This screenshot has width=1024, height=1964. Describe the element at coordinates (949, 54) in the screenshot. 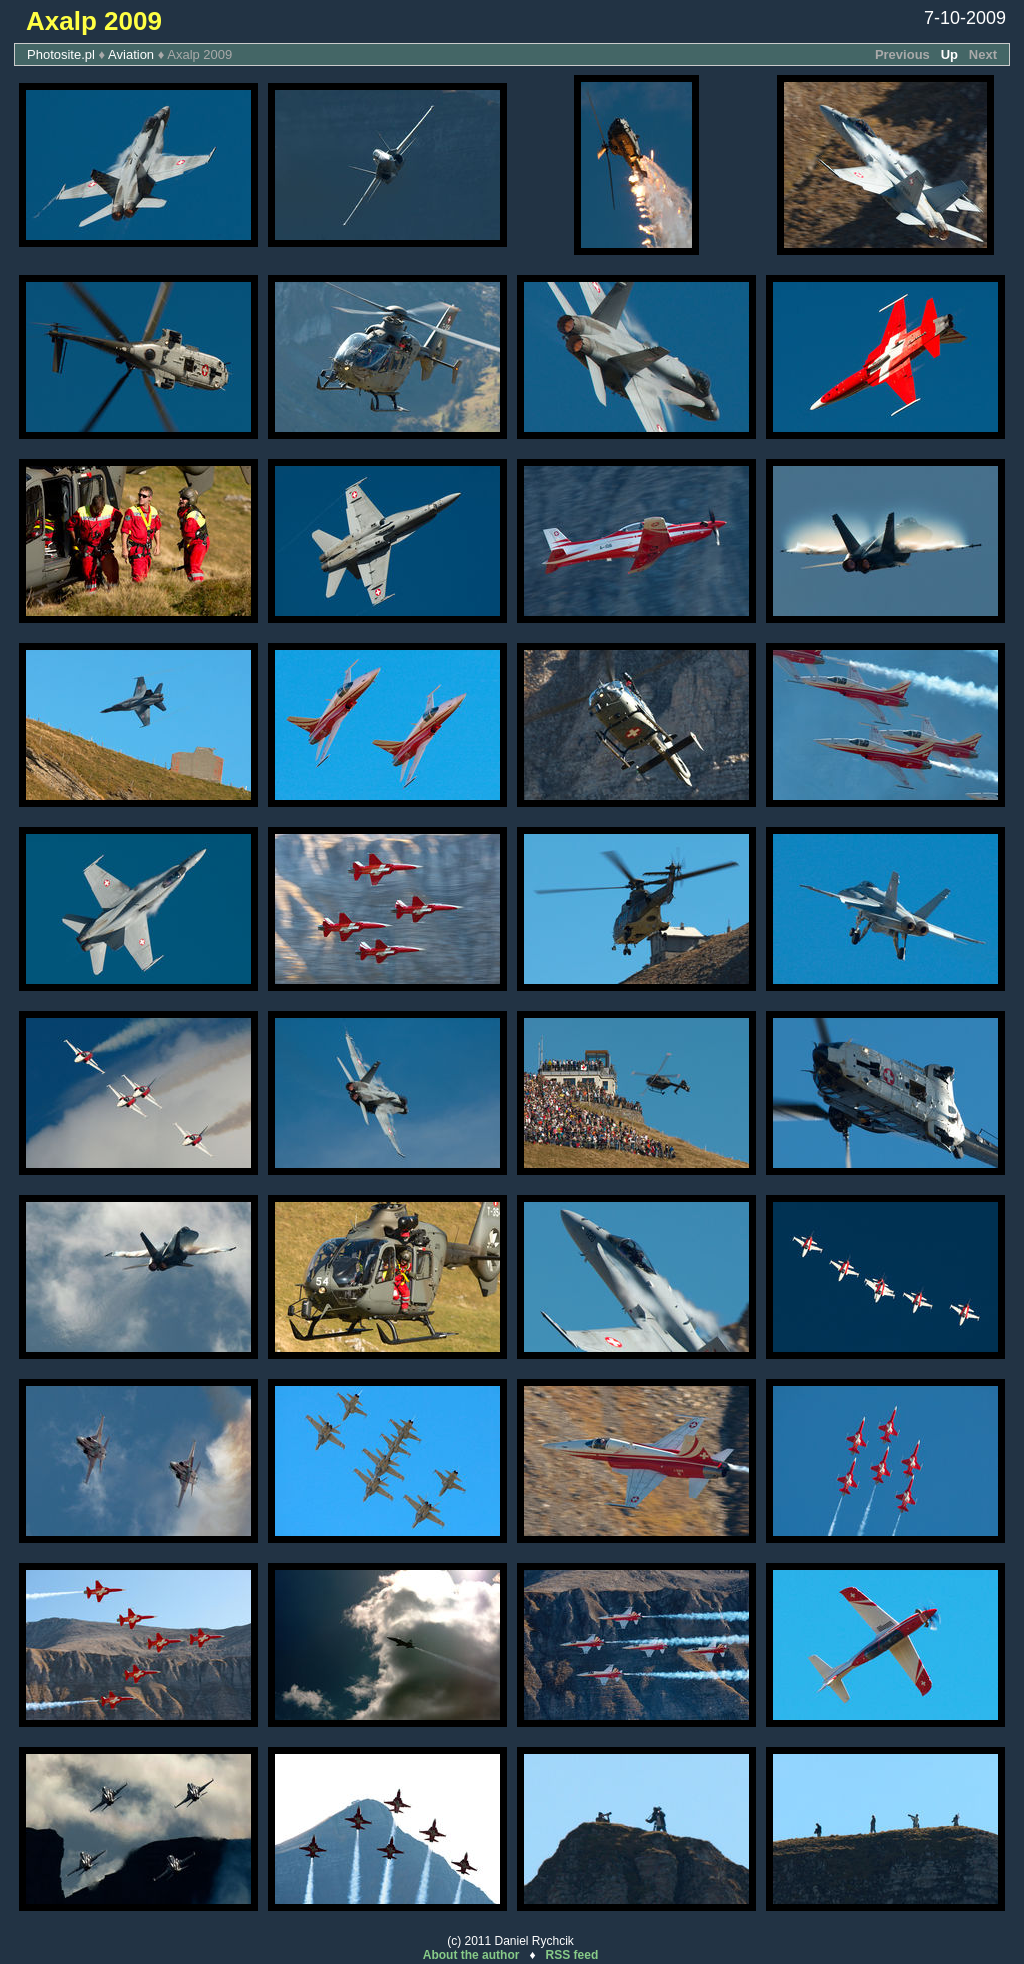

I see `Up` at that location.